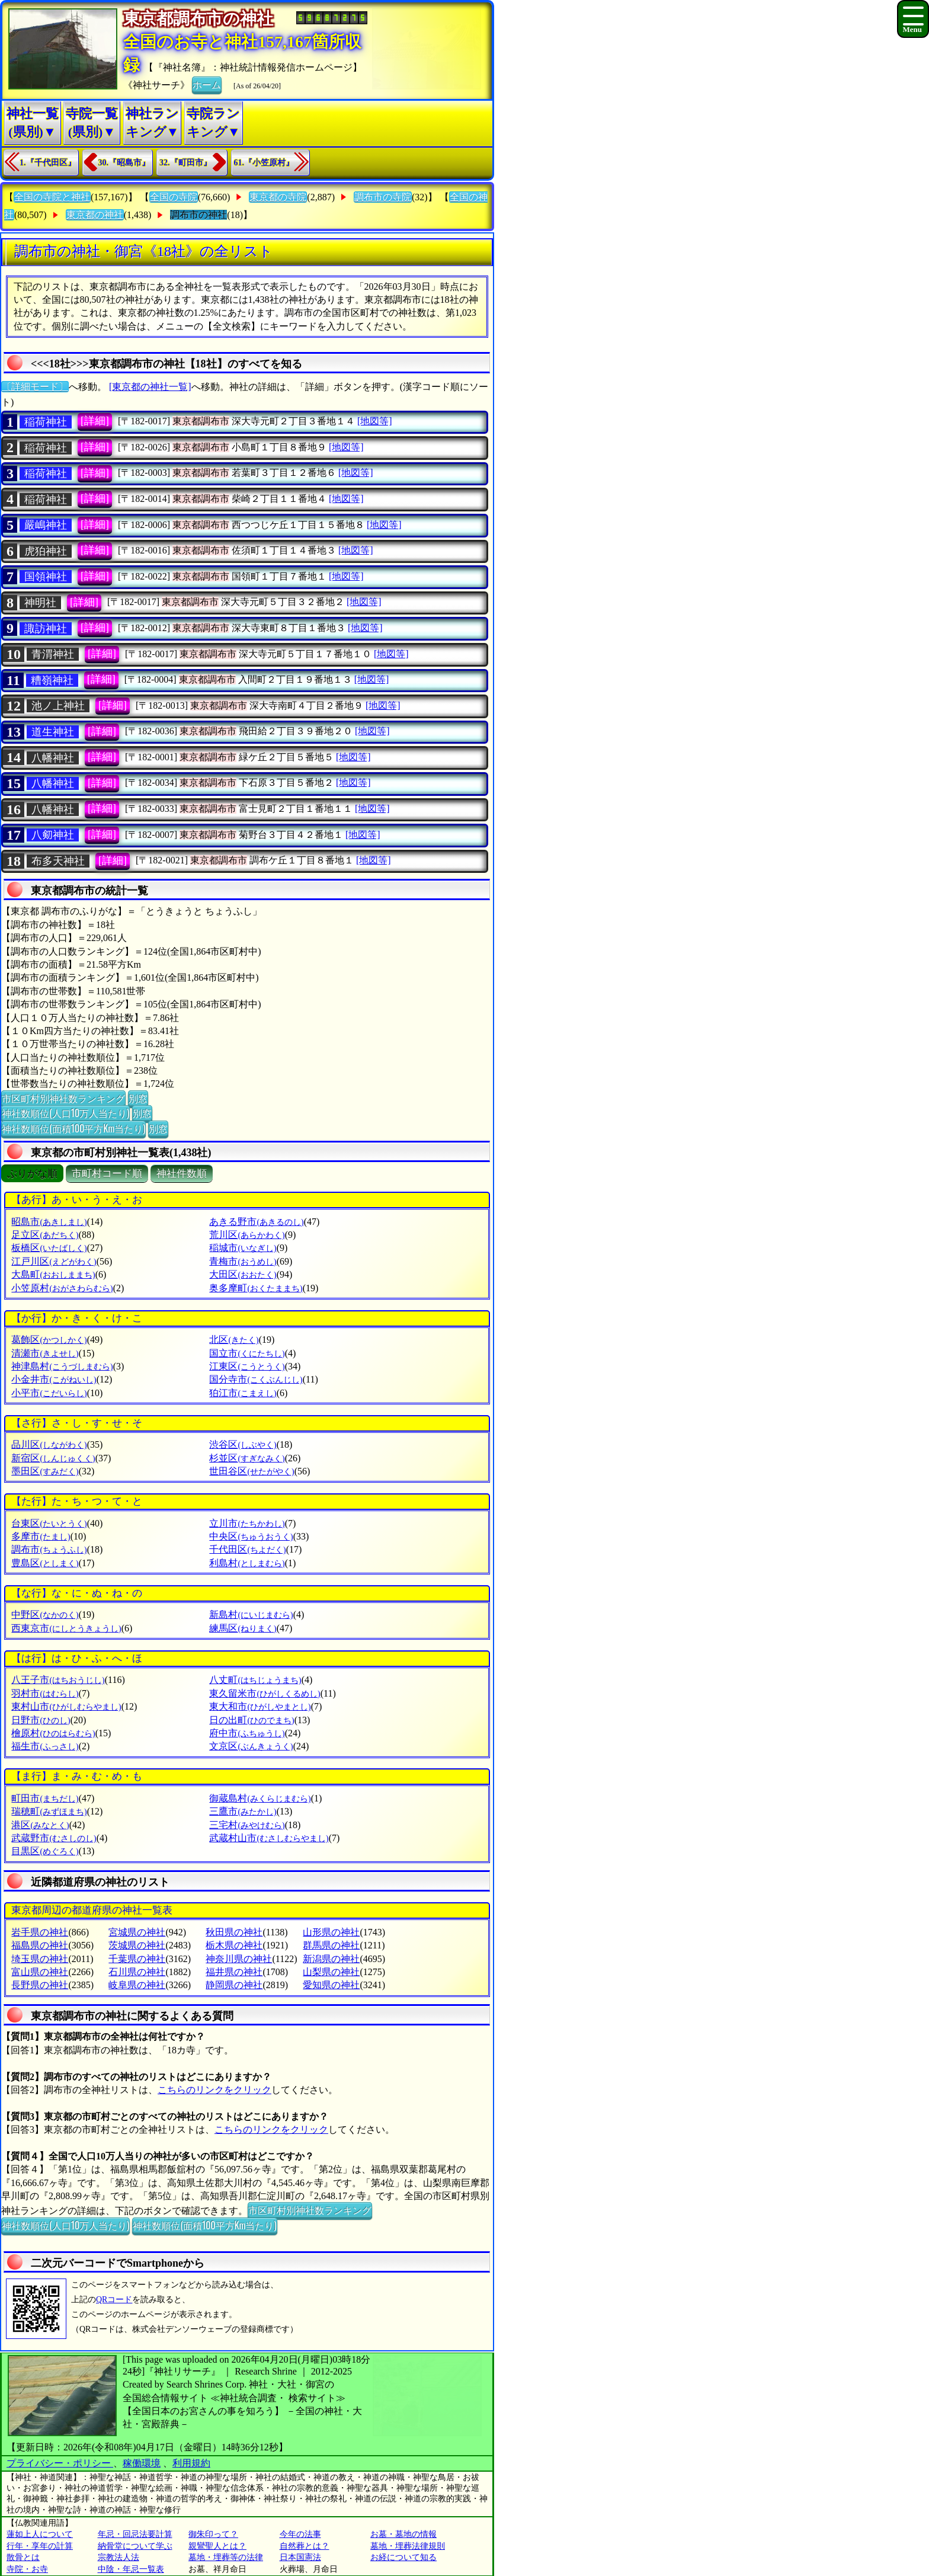 Image resolution: width=929 pixels, height=2576 pixels. I want to click on 渋谷区, so click(242, 1444).